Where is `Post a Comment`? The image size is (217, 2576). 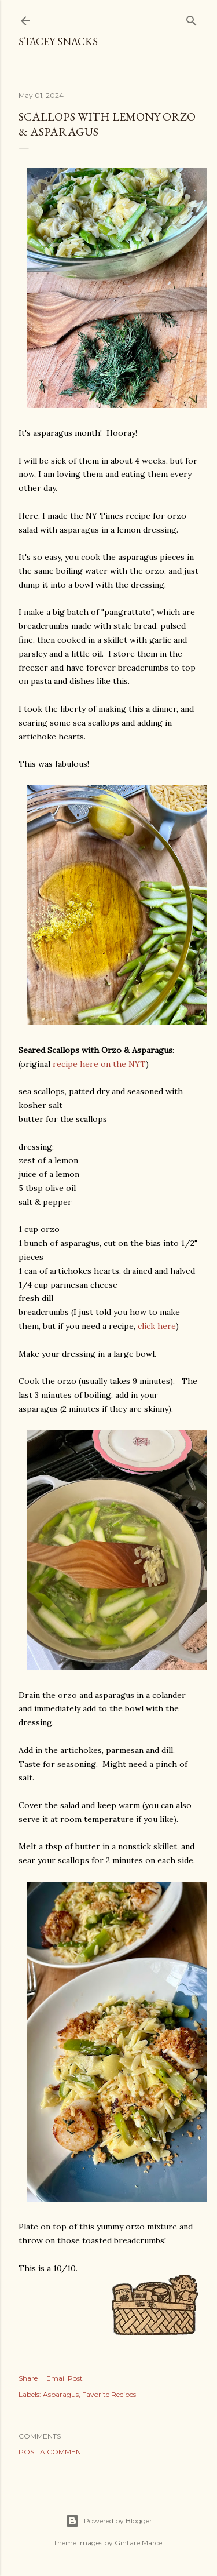
Post a Comment is located at coordinates (52, 2451).